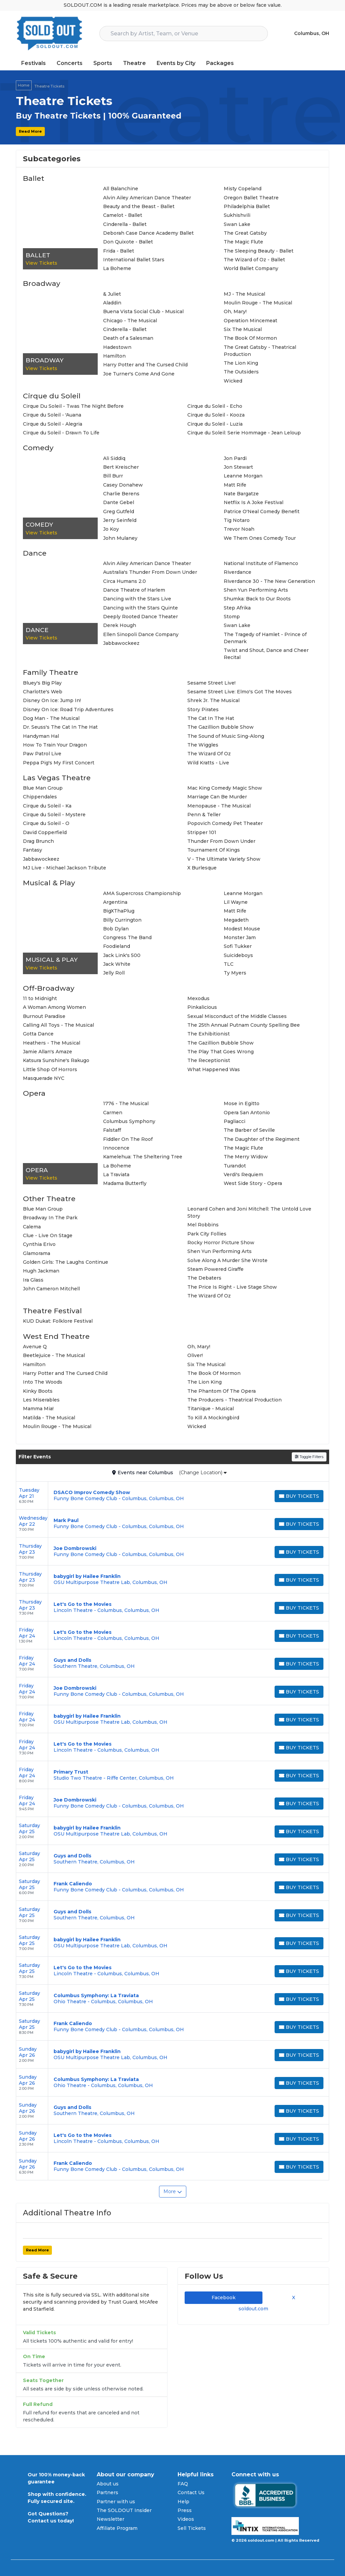 The height and width of the screenshot is (2576, 345). What do you see at coordinates (257, 599) in the screenshot?
I see `Shumka: Back to Our Roots` at bounding box center [257, 599].